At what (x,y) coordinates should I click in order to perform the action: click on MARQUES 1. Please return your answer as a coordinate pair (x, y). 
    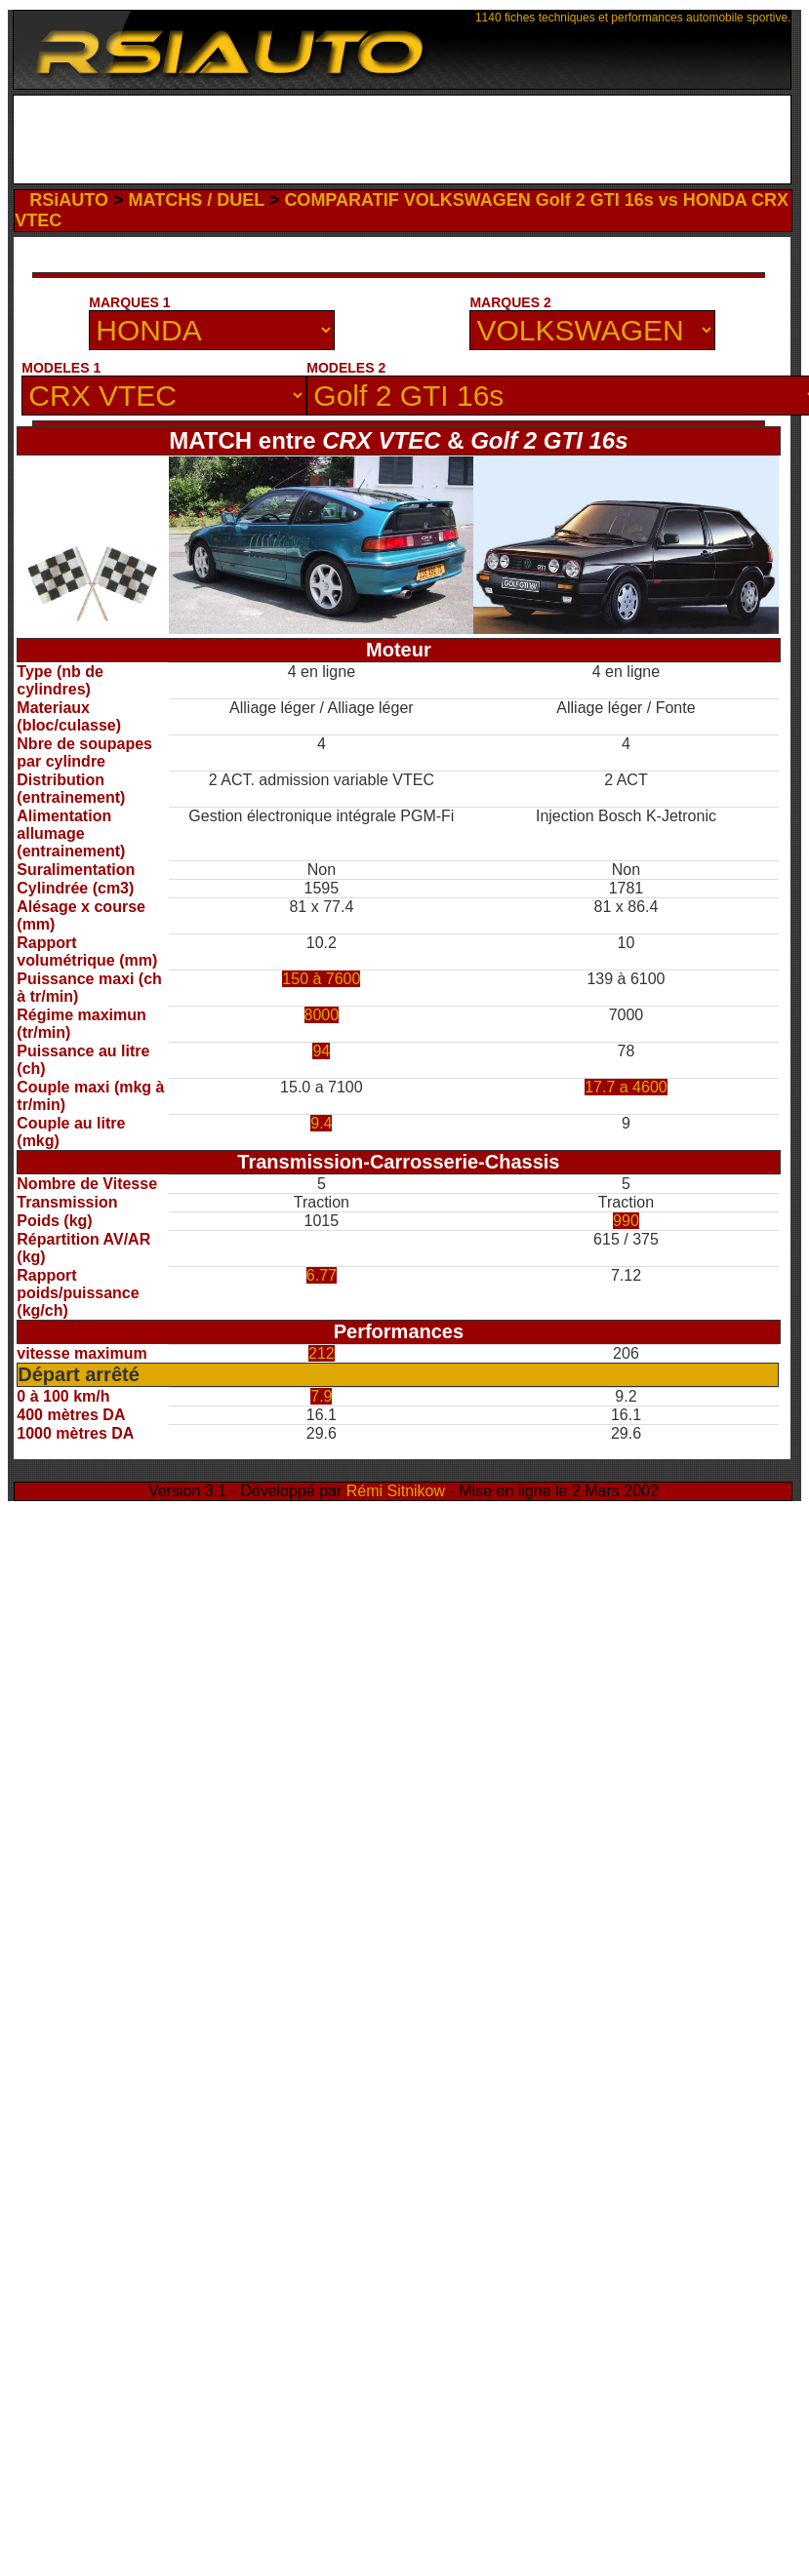
    Looking at the image, I should click on (129, 302).